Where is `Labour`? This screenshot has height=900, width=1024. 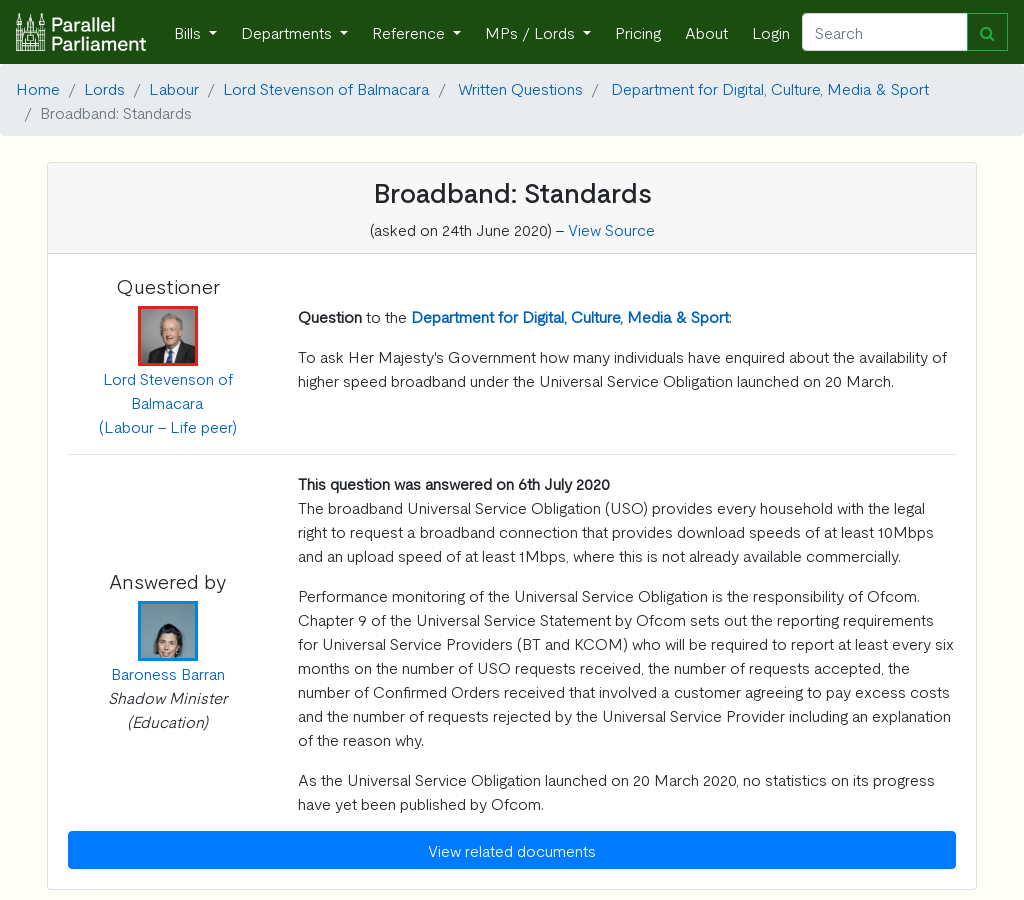 Labour is located at coordinates (174, 88).